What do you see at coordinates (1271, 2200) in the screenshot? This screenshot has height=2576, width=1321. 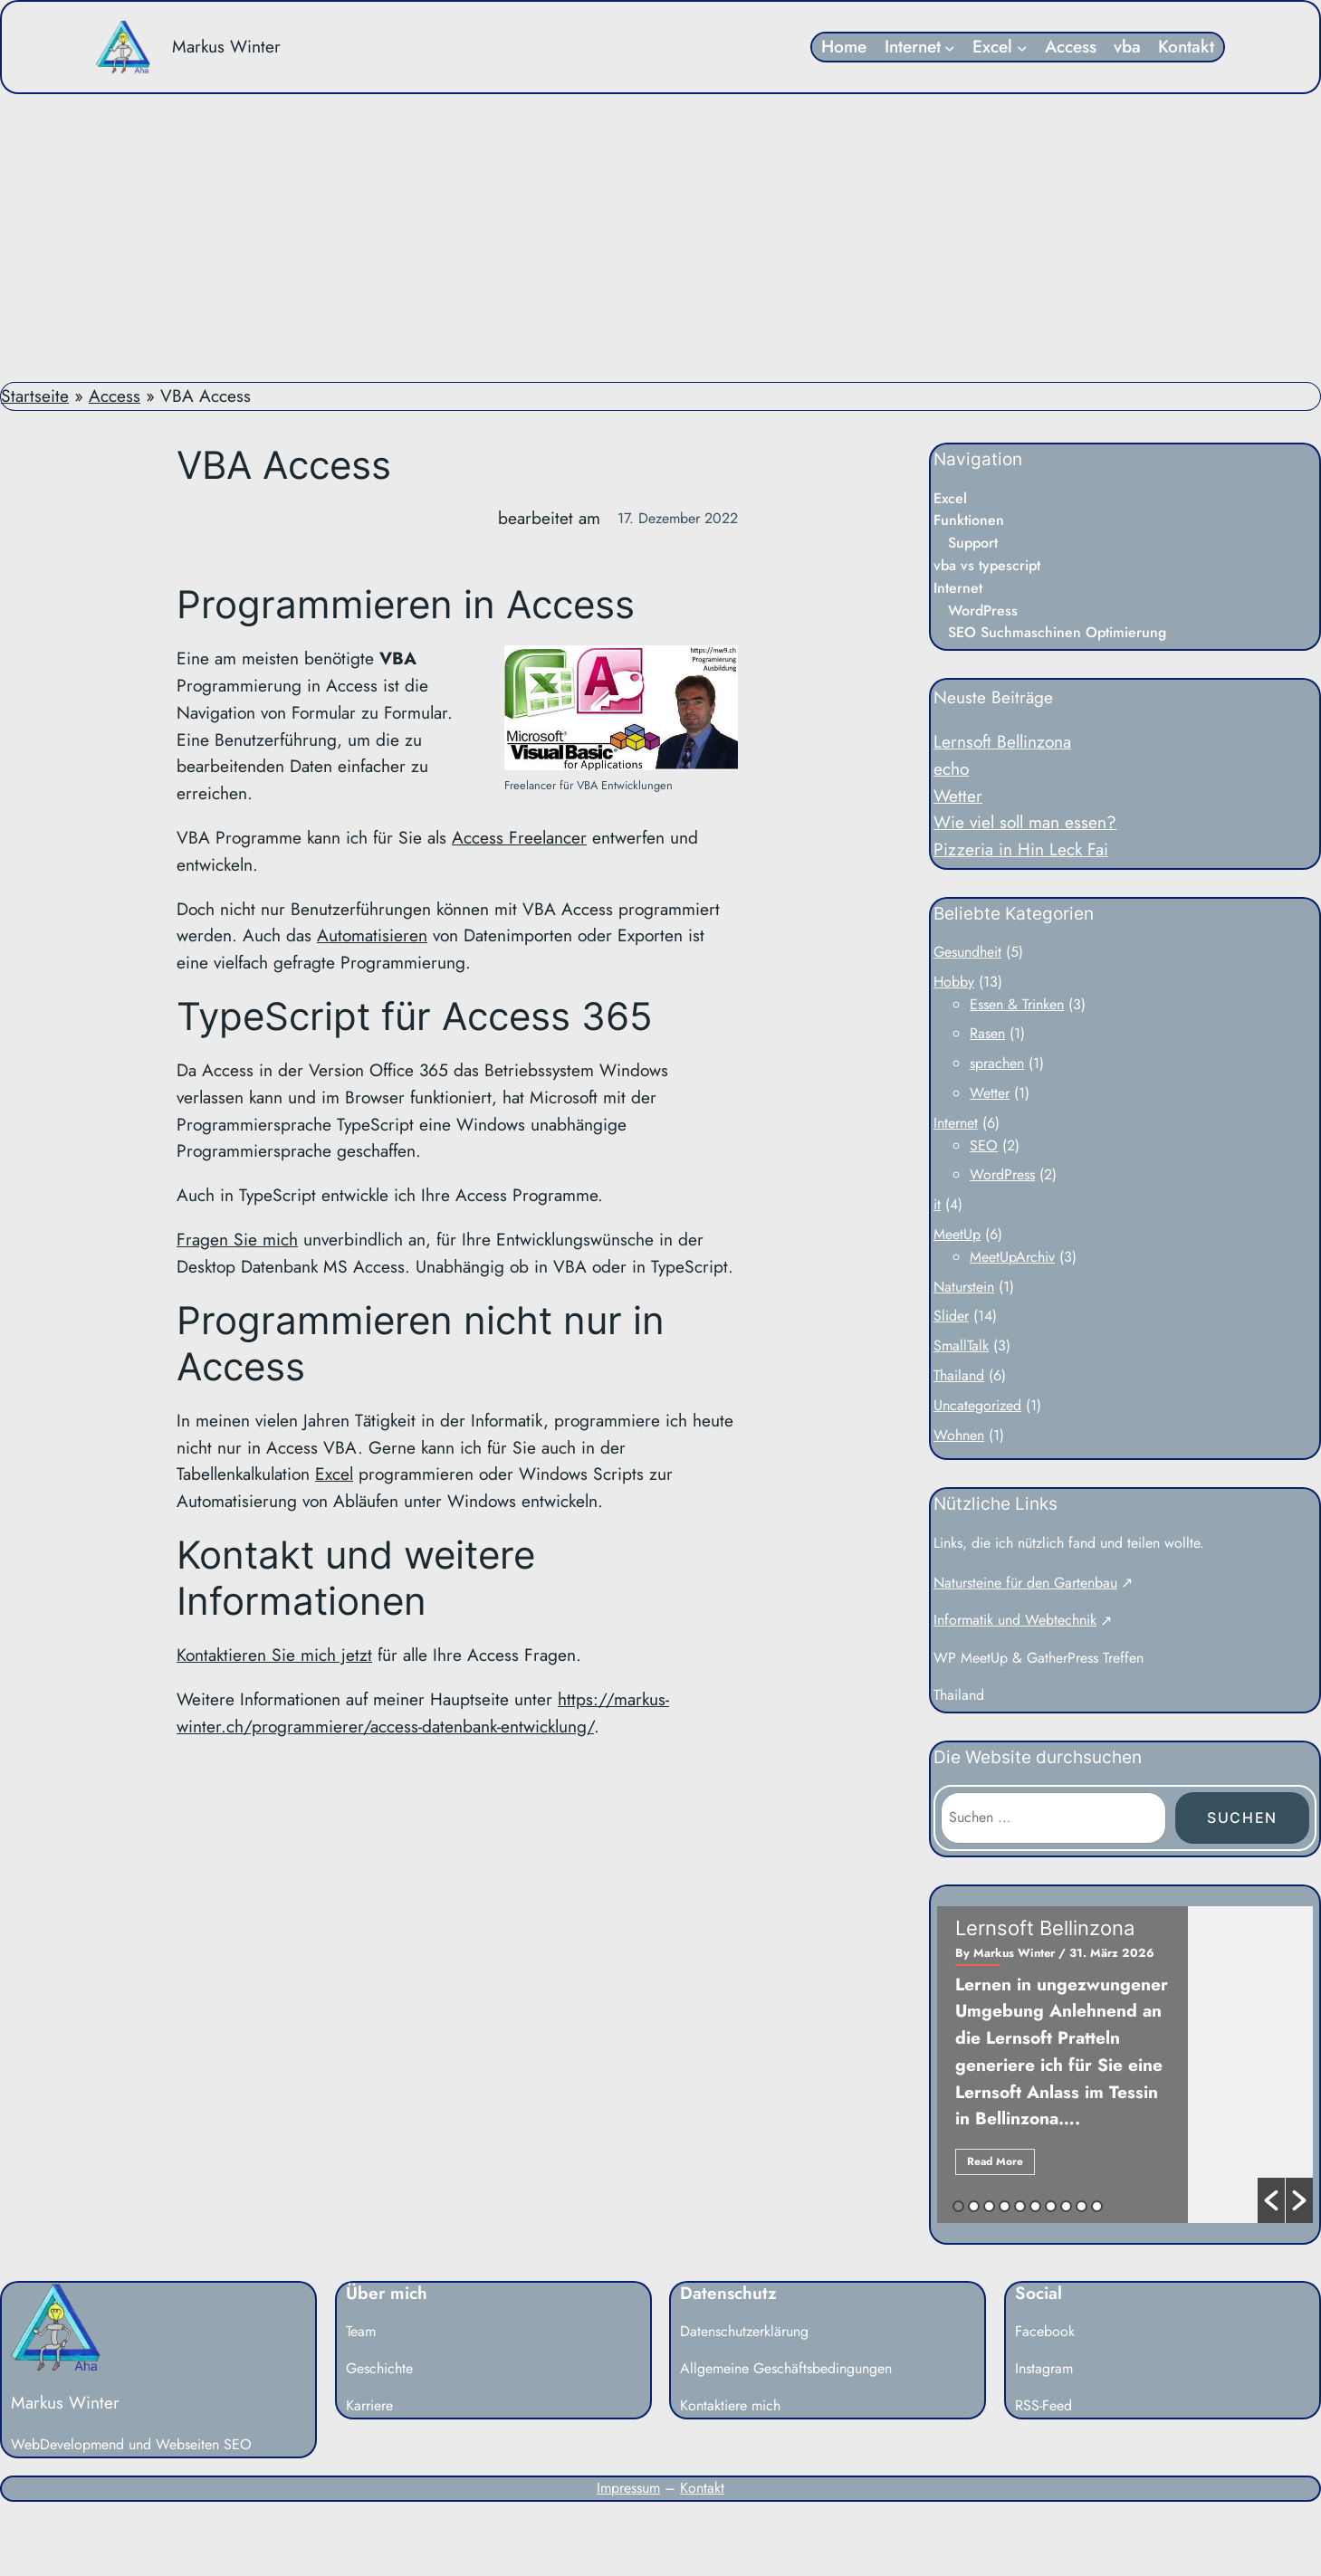 I see `[button]` at bounding box center [1271, 2200].